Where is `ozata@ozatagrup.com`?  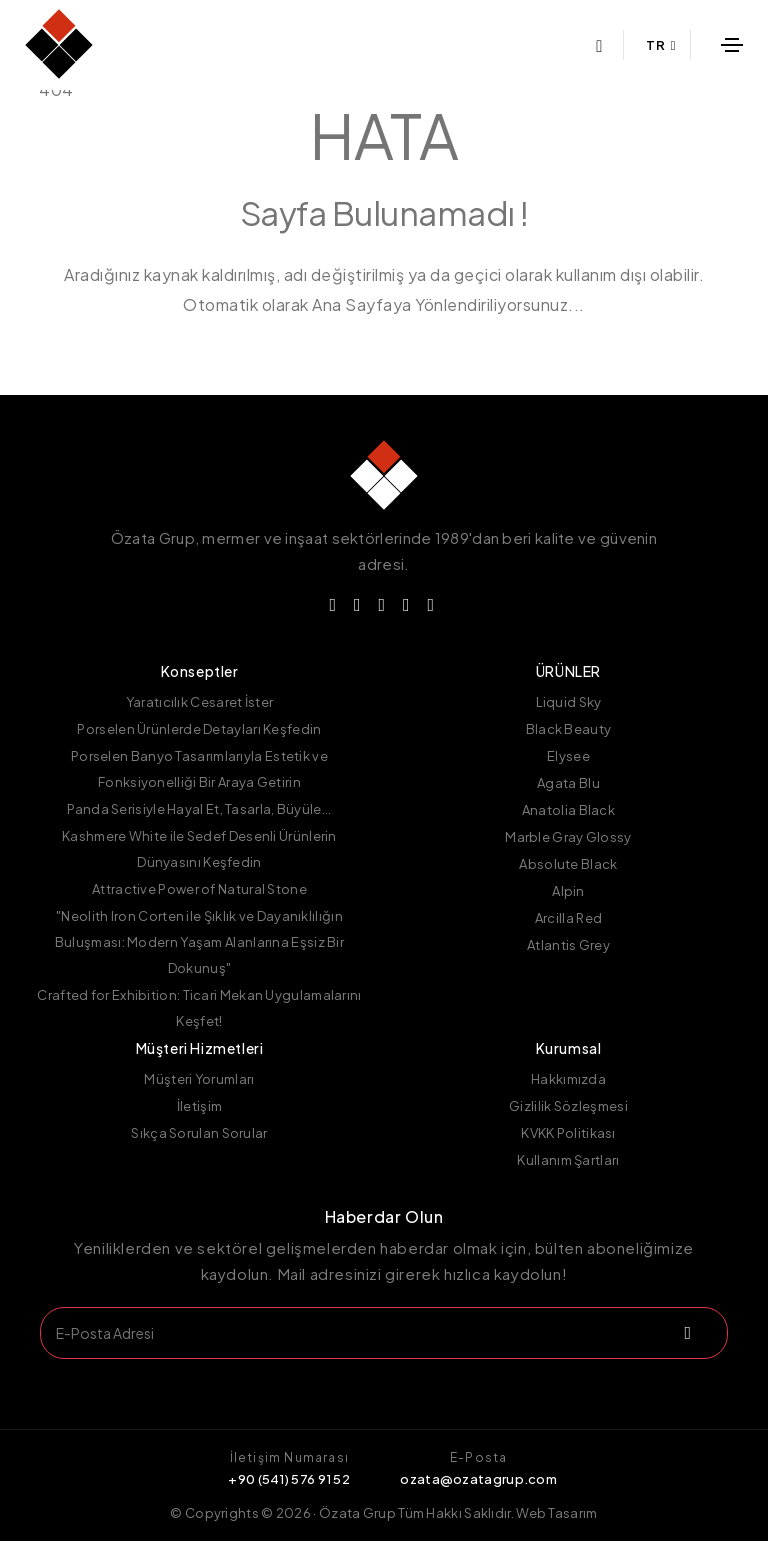 ozata@ozatagrup.com is located at coordinates (478, 1479).